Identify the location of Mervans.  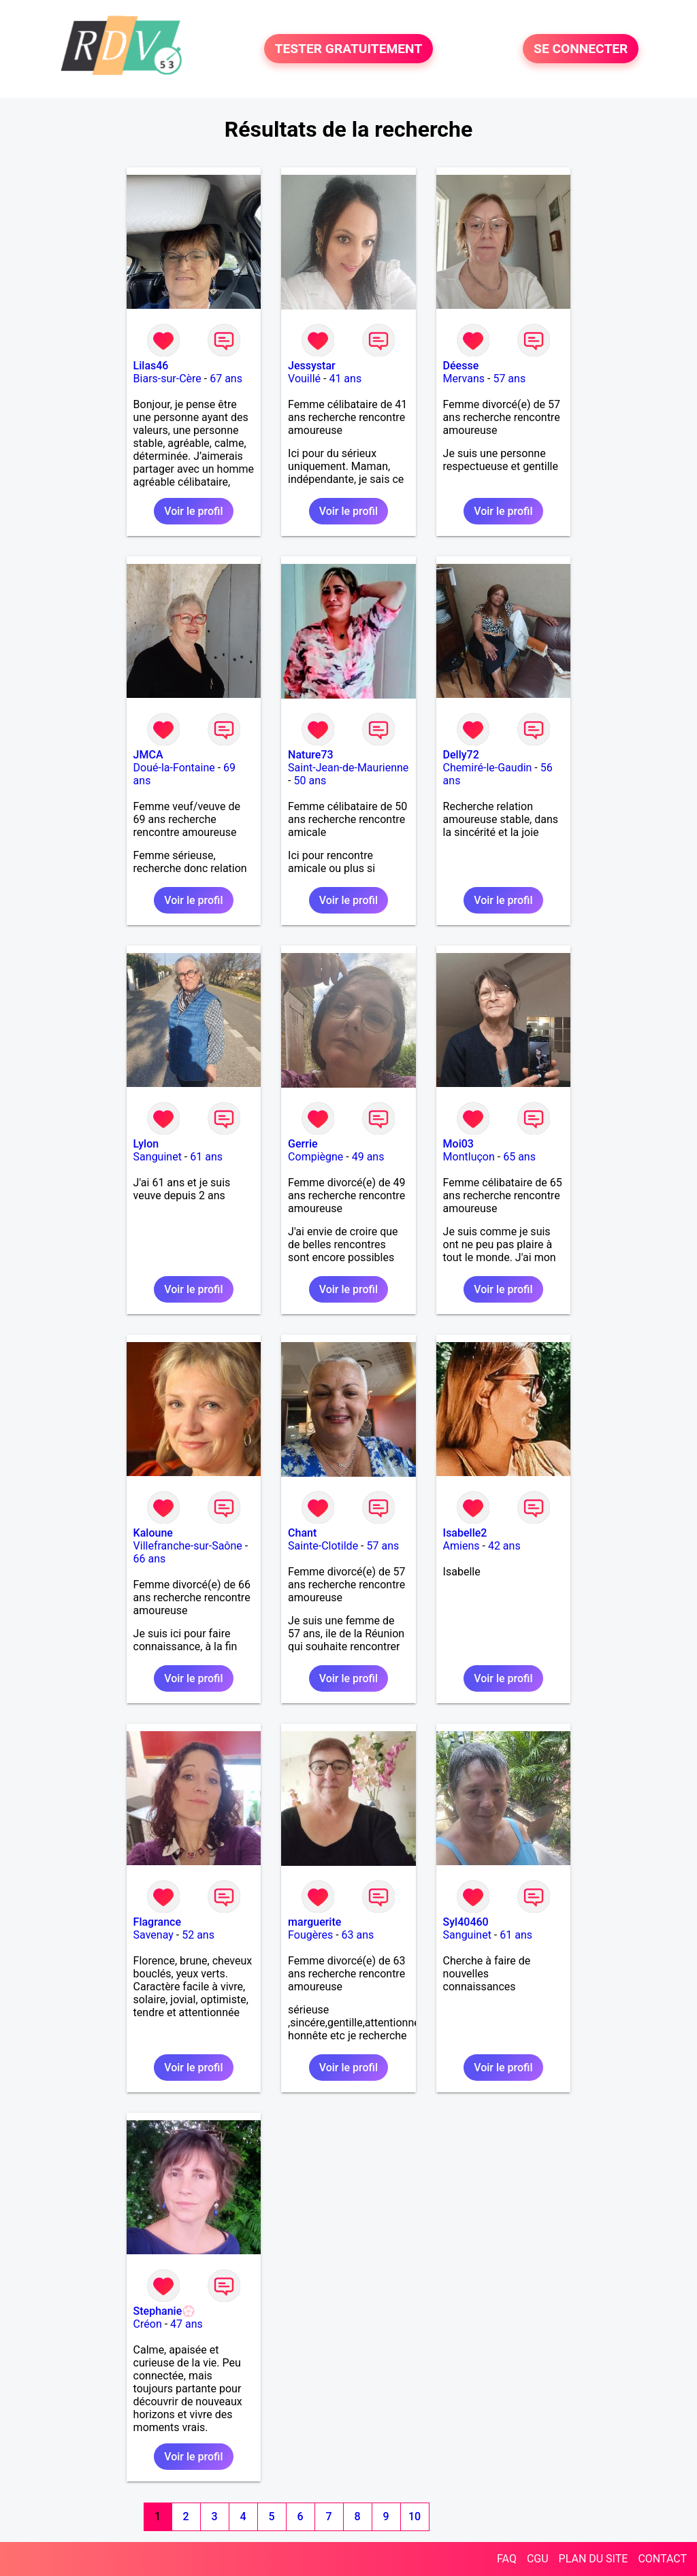
(464, 378).